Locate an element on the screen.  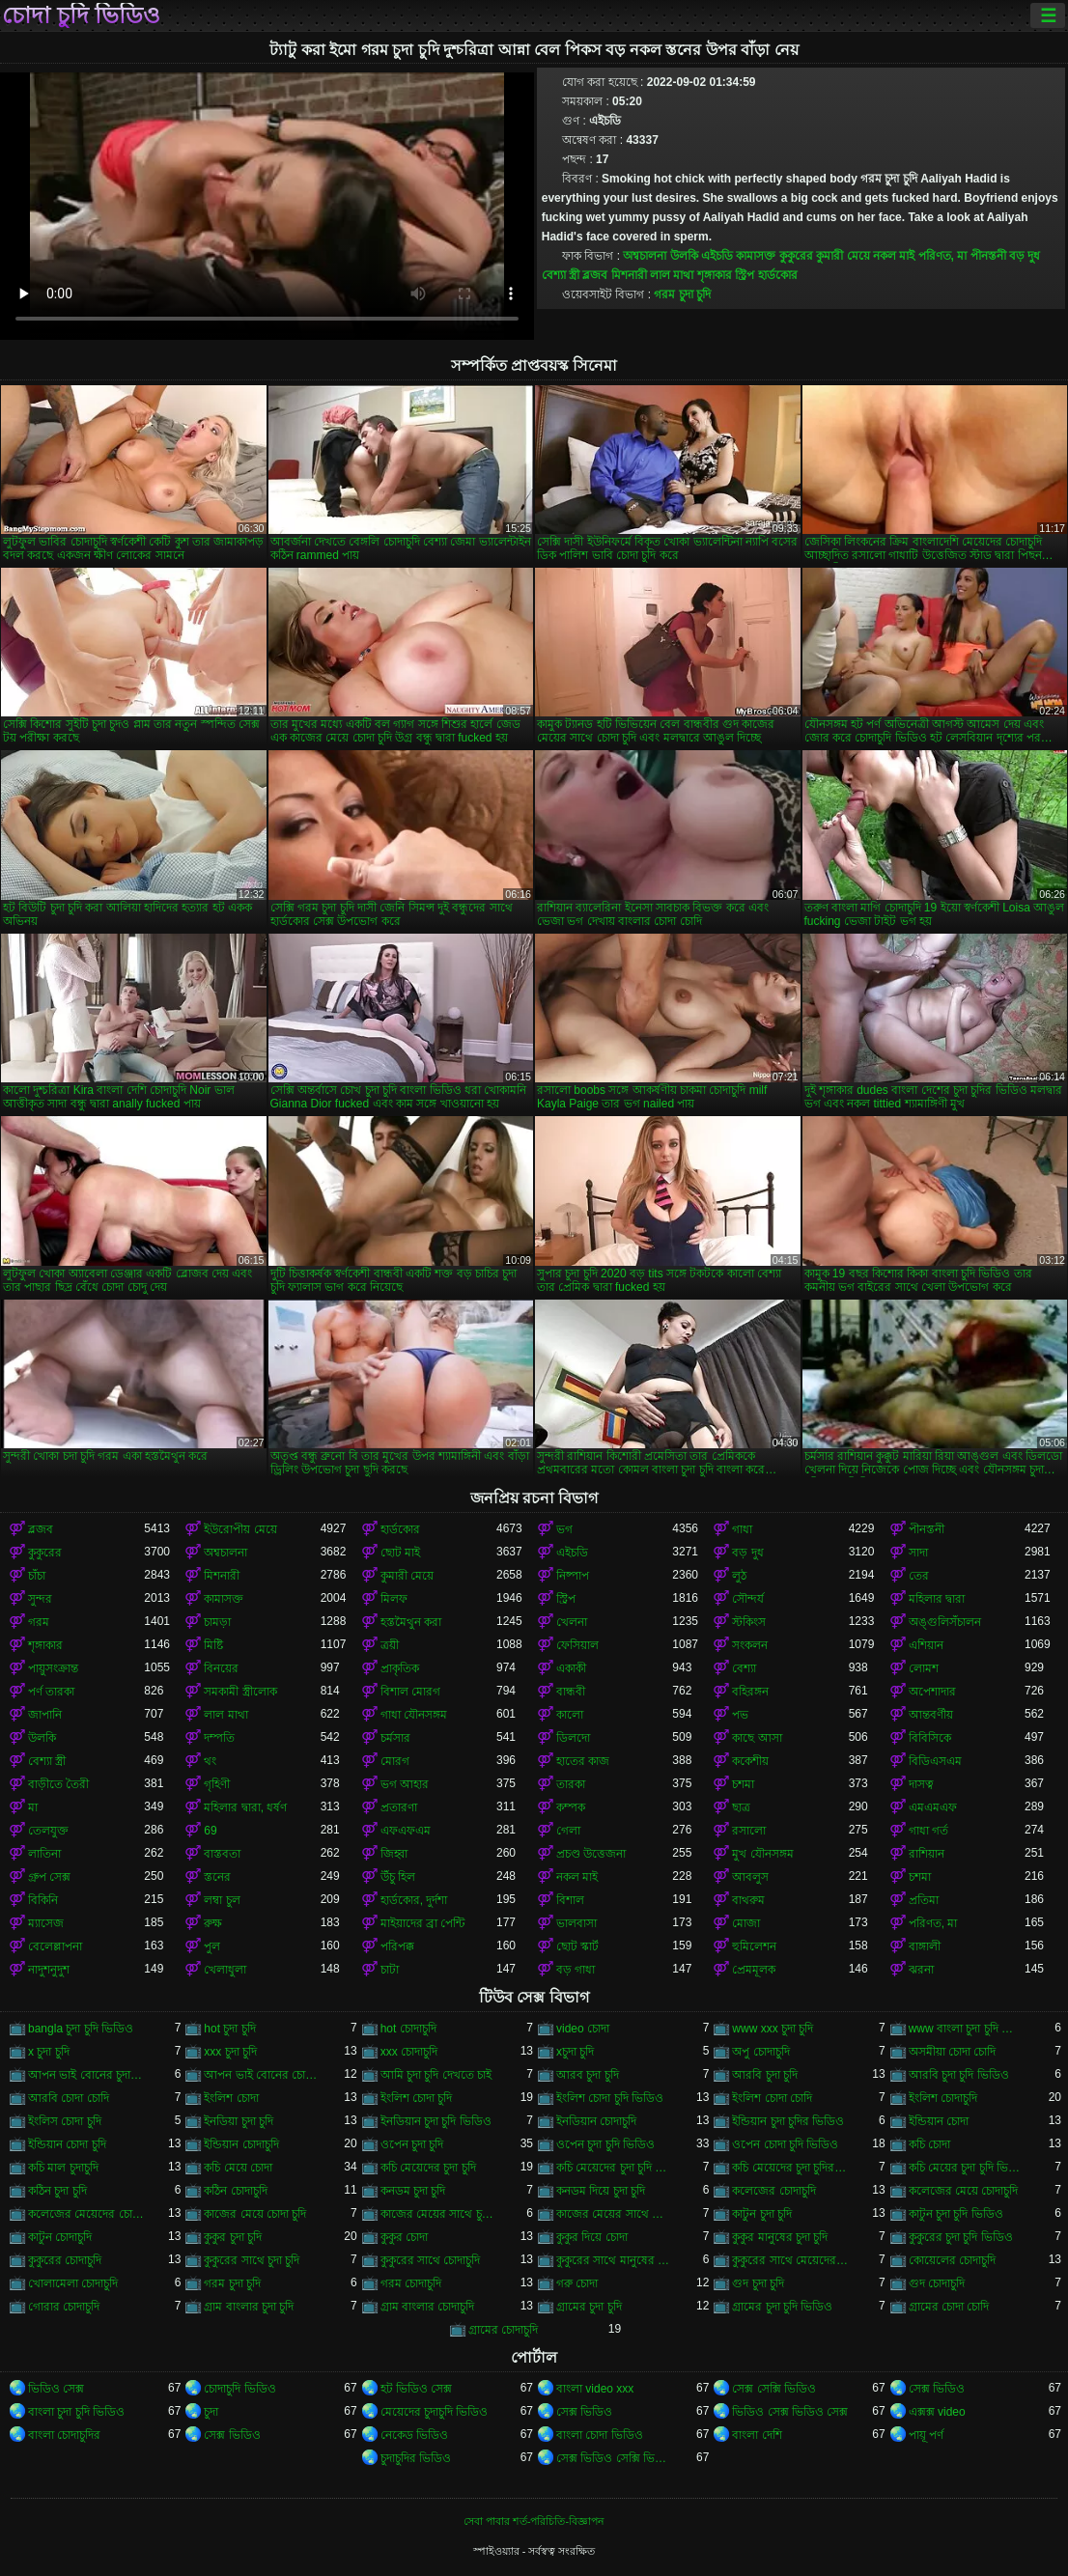
কাটুন চোদাচুদি is located at coordinates (60, 2237).